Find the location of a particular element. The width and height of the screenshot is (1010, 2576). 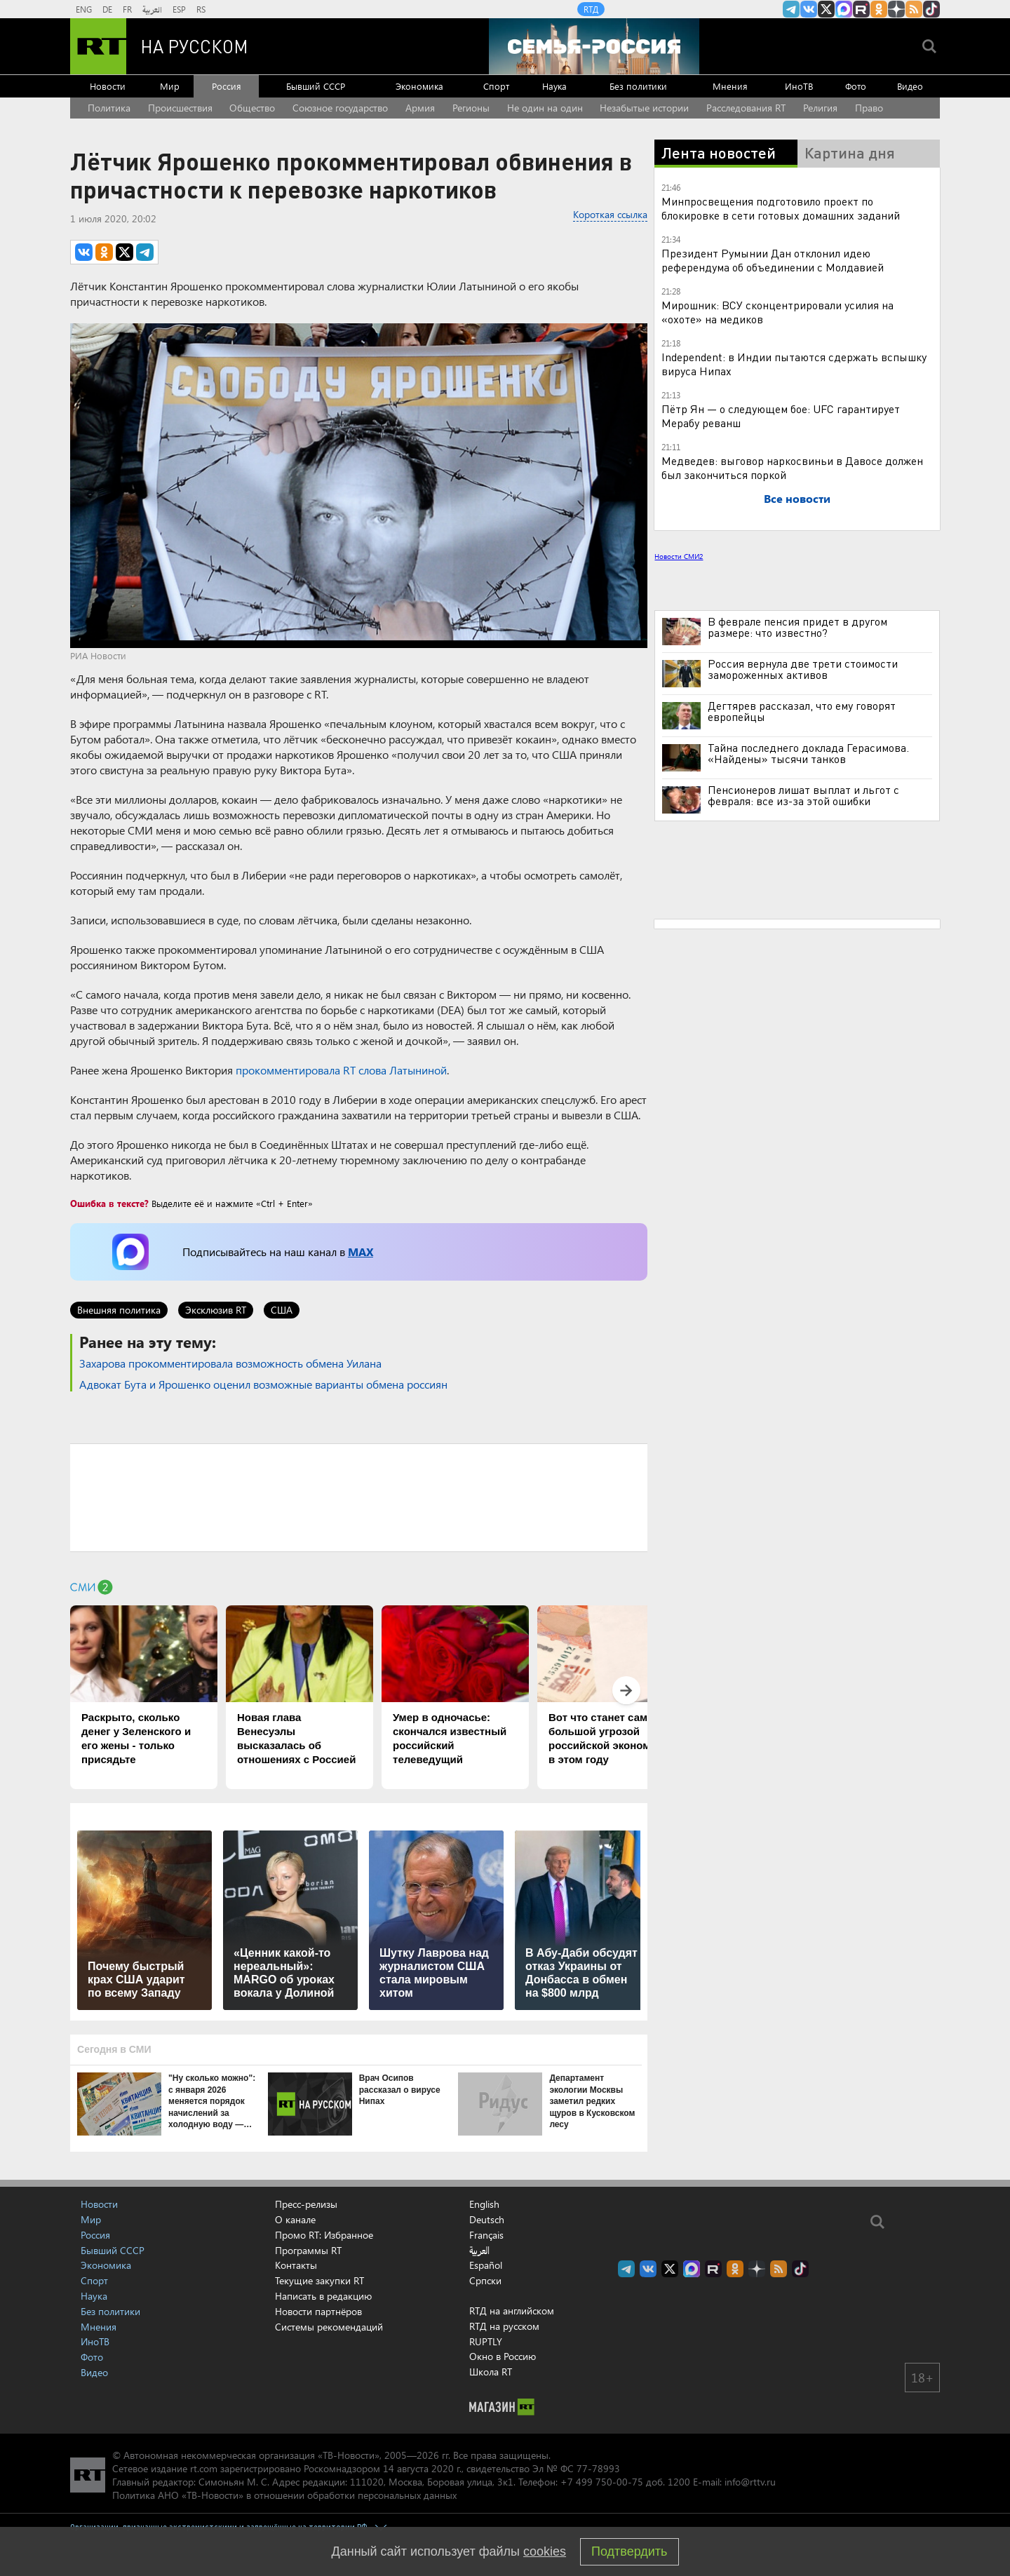

Союзное государство is located at coordinates (340, 107).